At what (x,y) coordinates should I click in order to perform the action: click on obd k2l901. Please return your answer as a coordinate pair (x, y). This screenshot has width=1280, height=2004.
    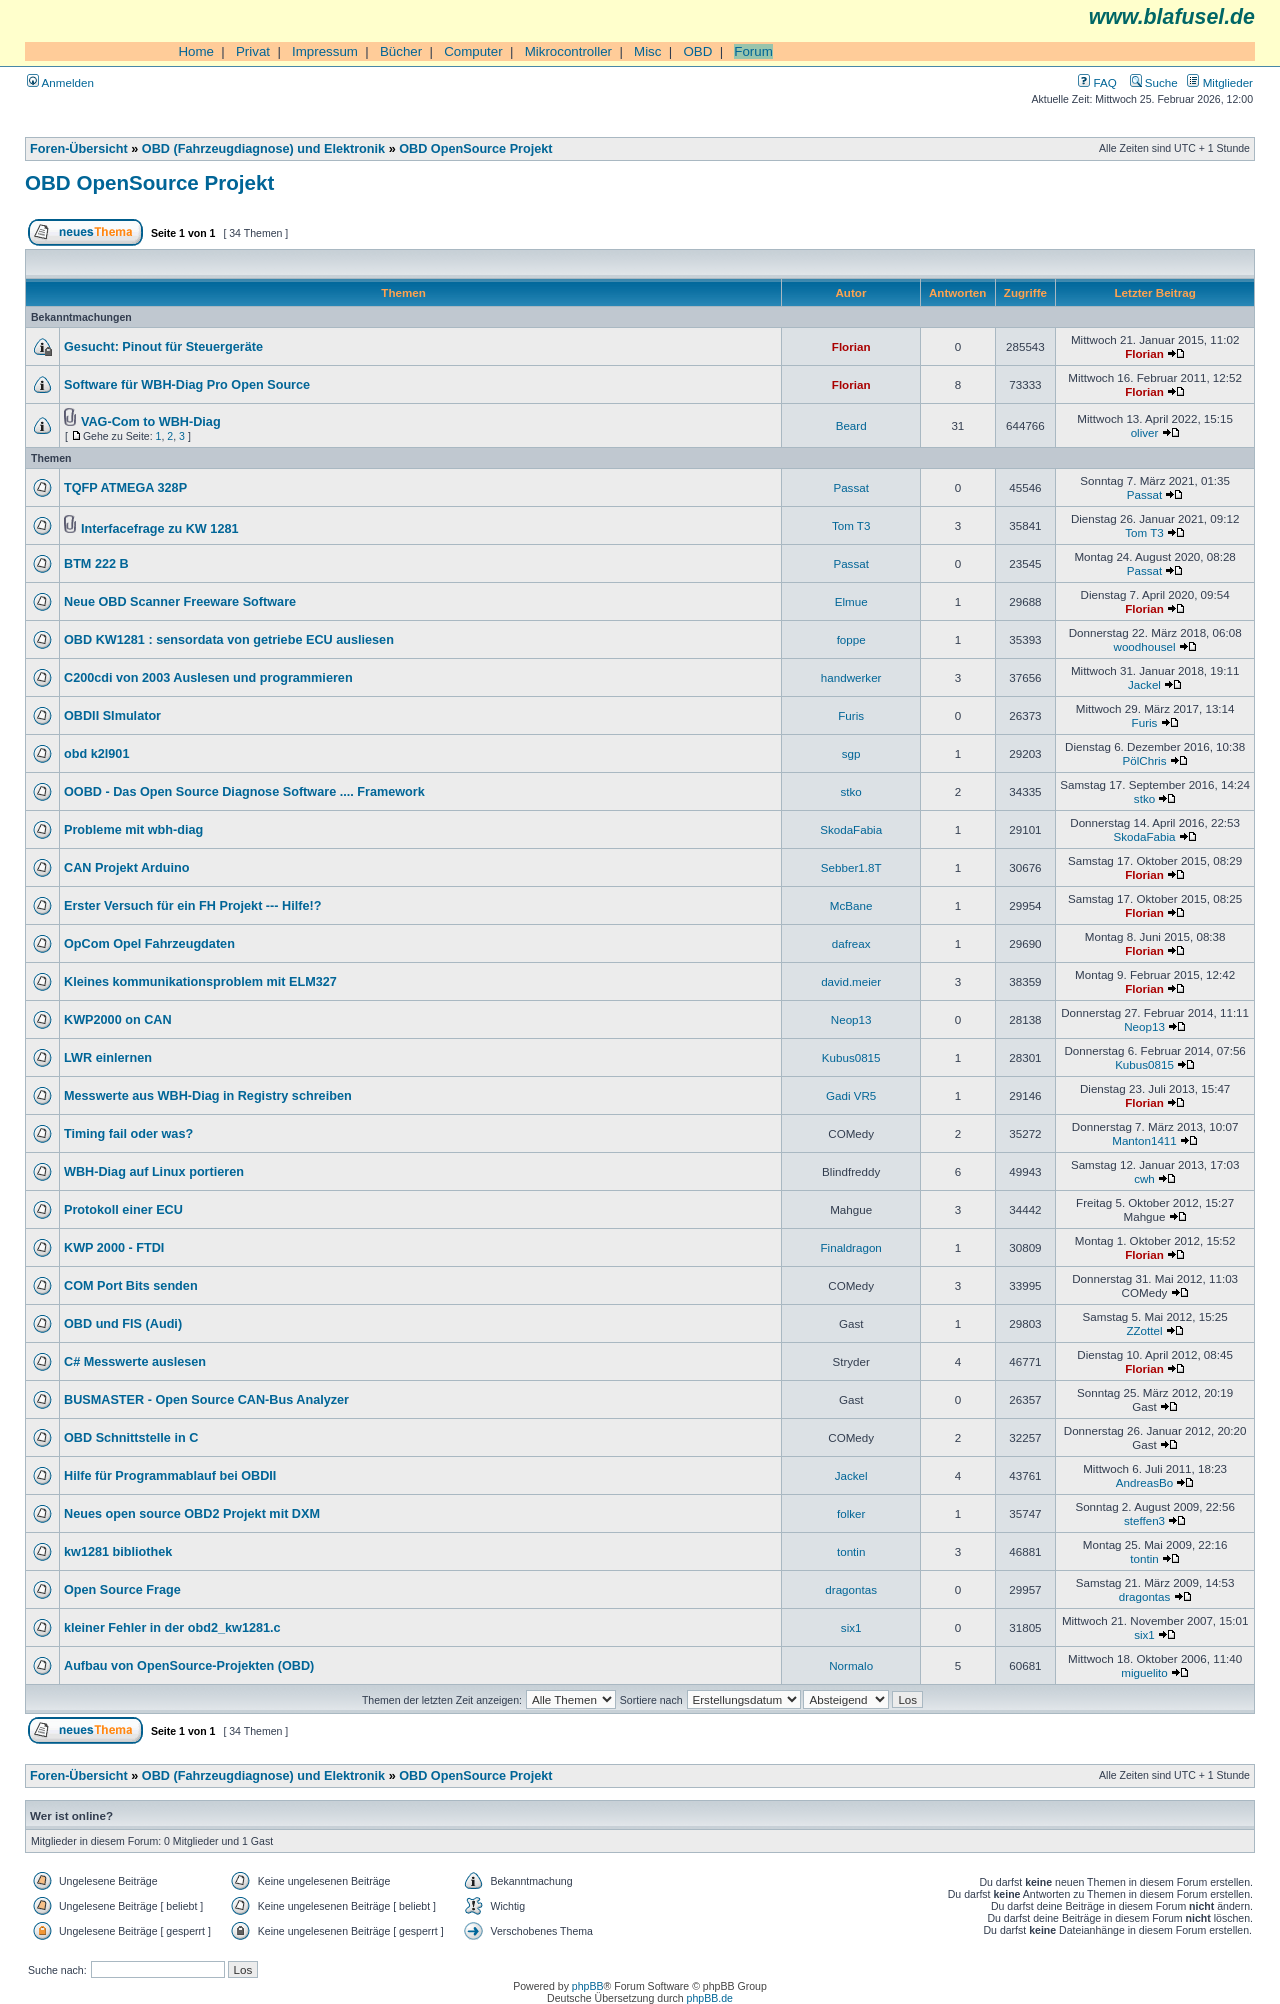
    Looking at the image, I should click on (96, 754).